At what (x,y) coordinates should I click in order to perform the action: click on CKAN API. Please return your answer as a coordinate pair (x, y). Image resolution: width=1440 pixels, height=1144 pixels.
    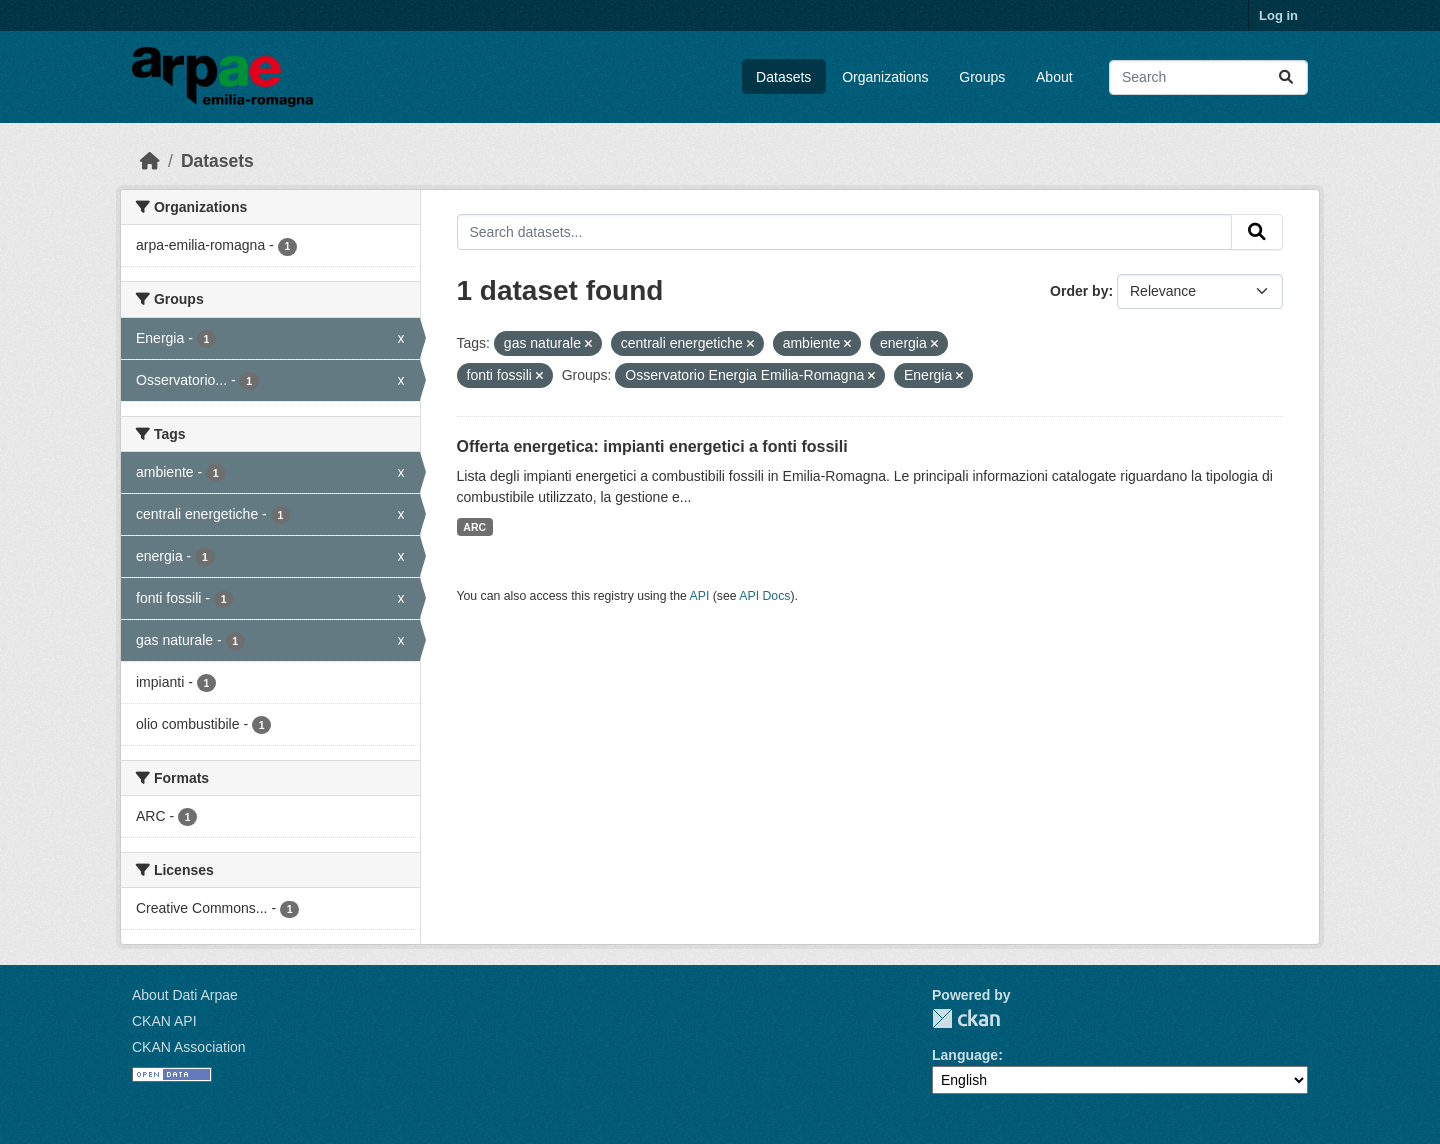
    Looking at the image, I should click on (164, 1021).